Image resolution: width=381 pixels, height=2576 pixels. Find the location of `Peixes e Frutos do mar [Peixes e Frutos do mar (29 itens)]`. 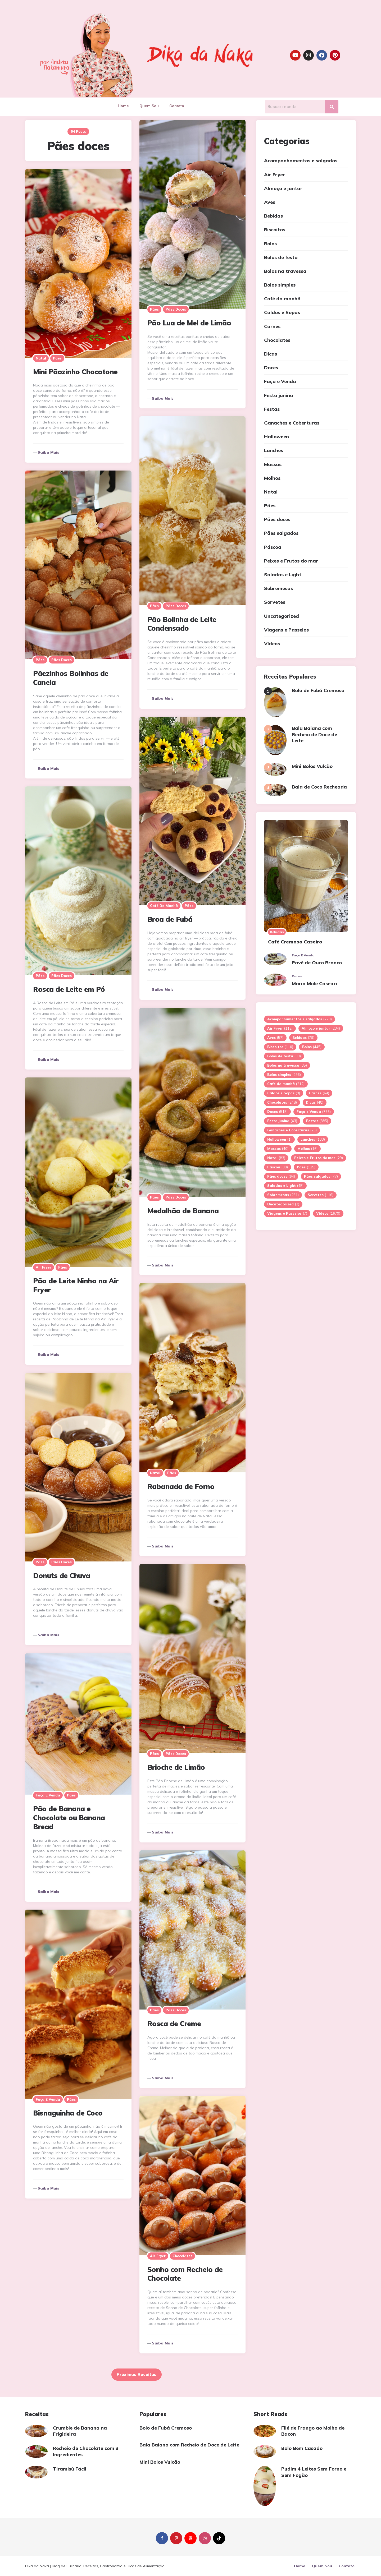

Peixes e Frutos do mar [Peixes e Frutos do mar (29 itens)] is located at coordinates (318, 1158).